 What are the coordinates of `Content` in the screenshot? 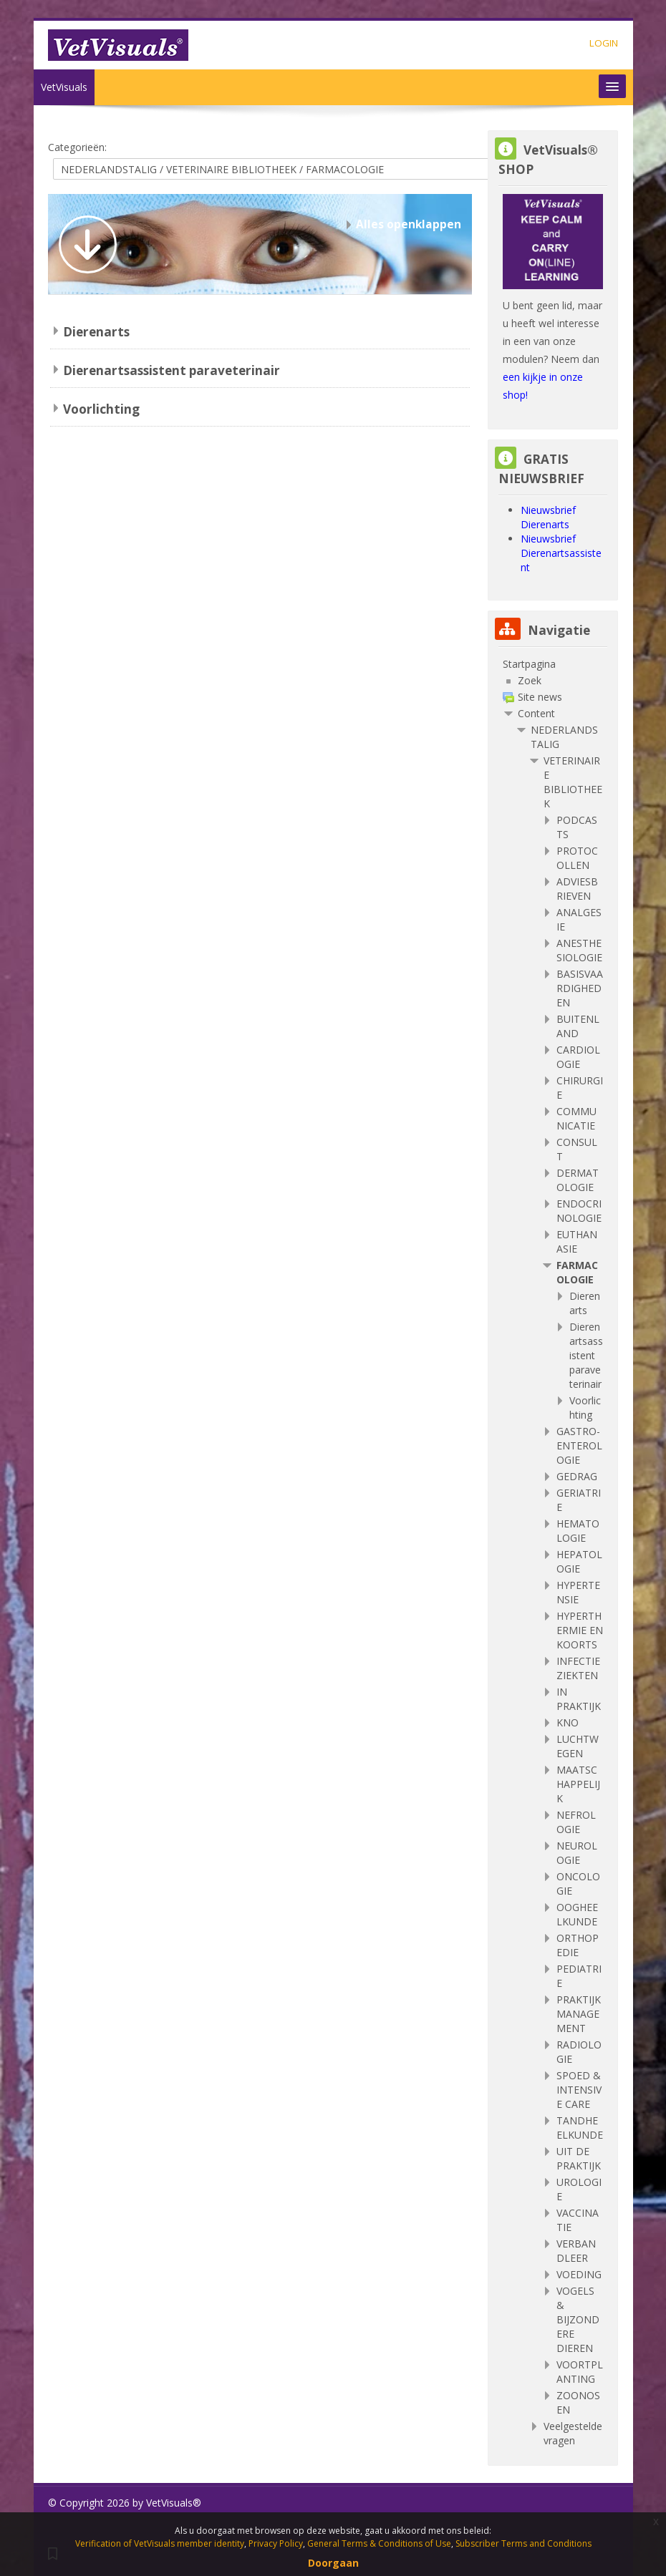 It's located at (536, 713).